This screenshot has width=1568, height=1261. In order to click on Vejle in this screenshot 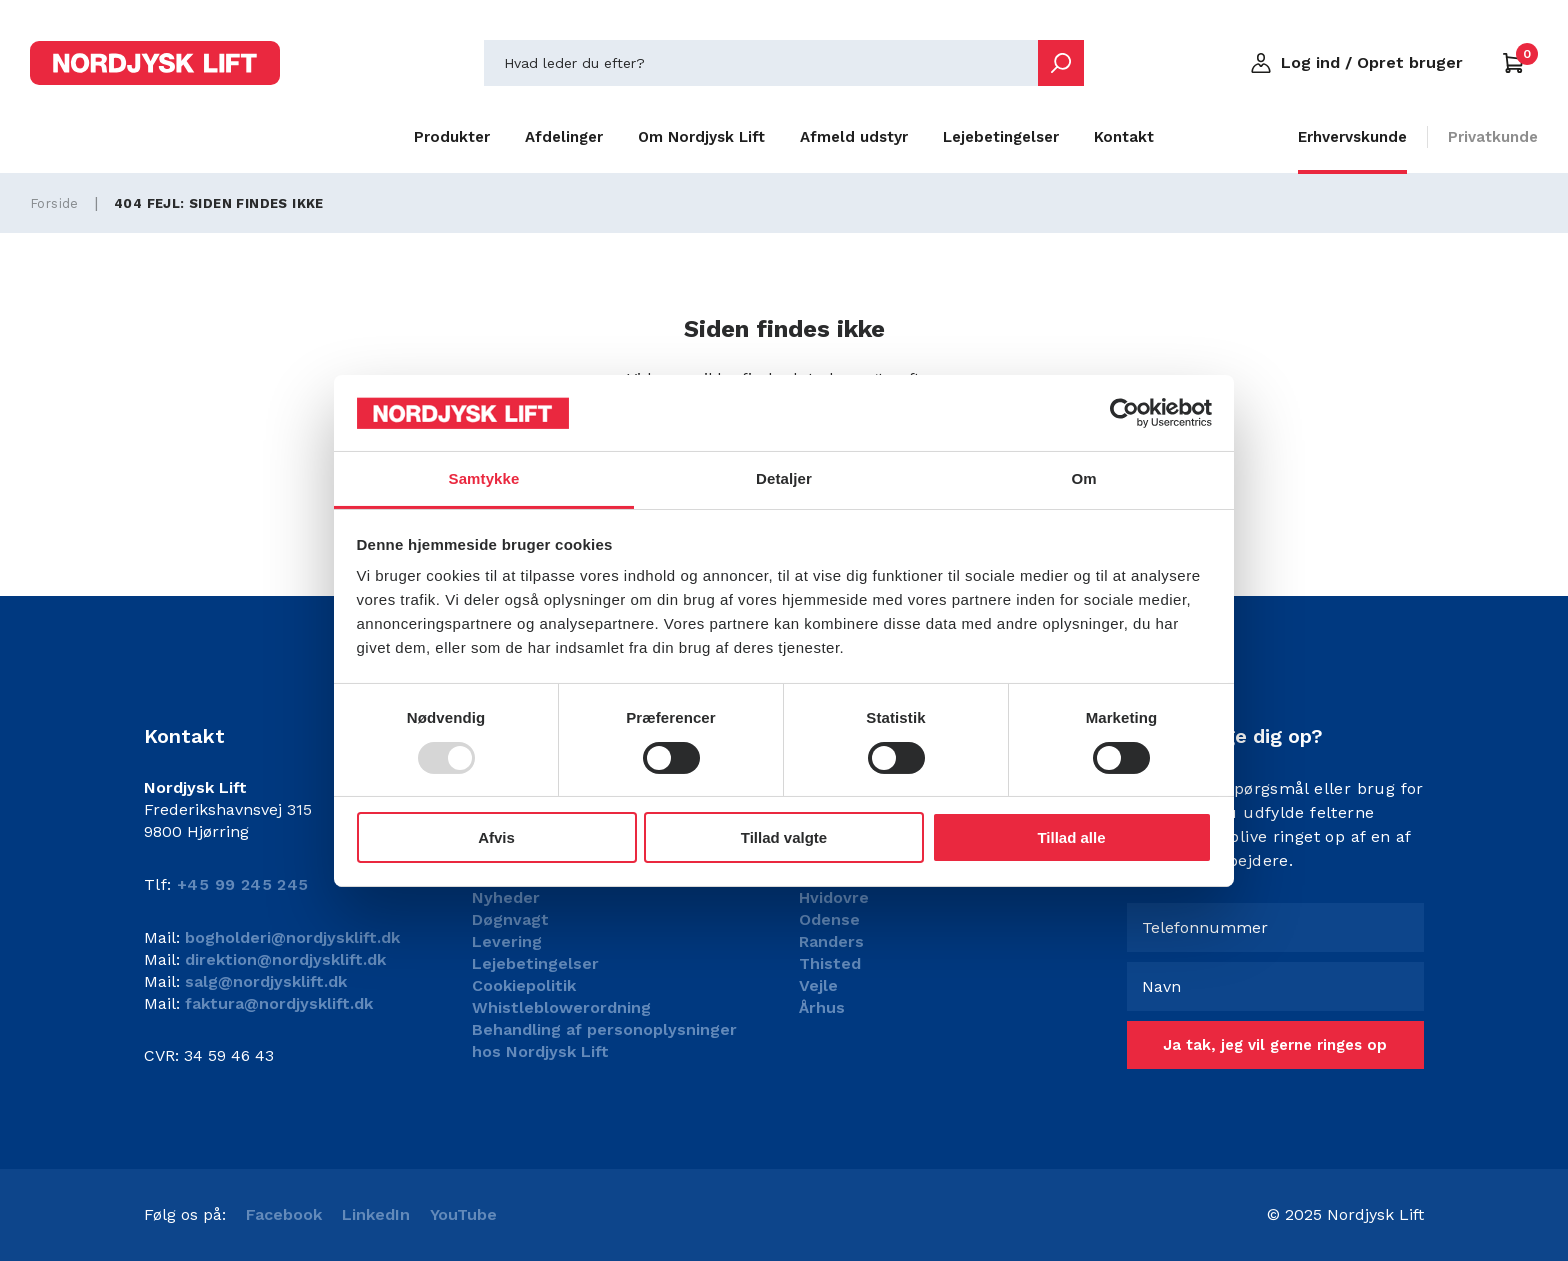, I will do `click(818, 985)`.